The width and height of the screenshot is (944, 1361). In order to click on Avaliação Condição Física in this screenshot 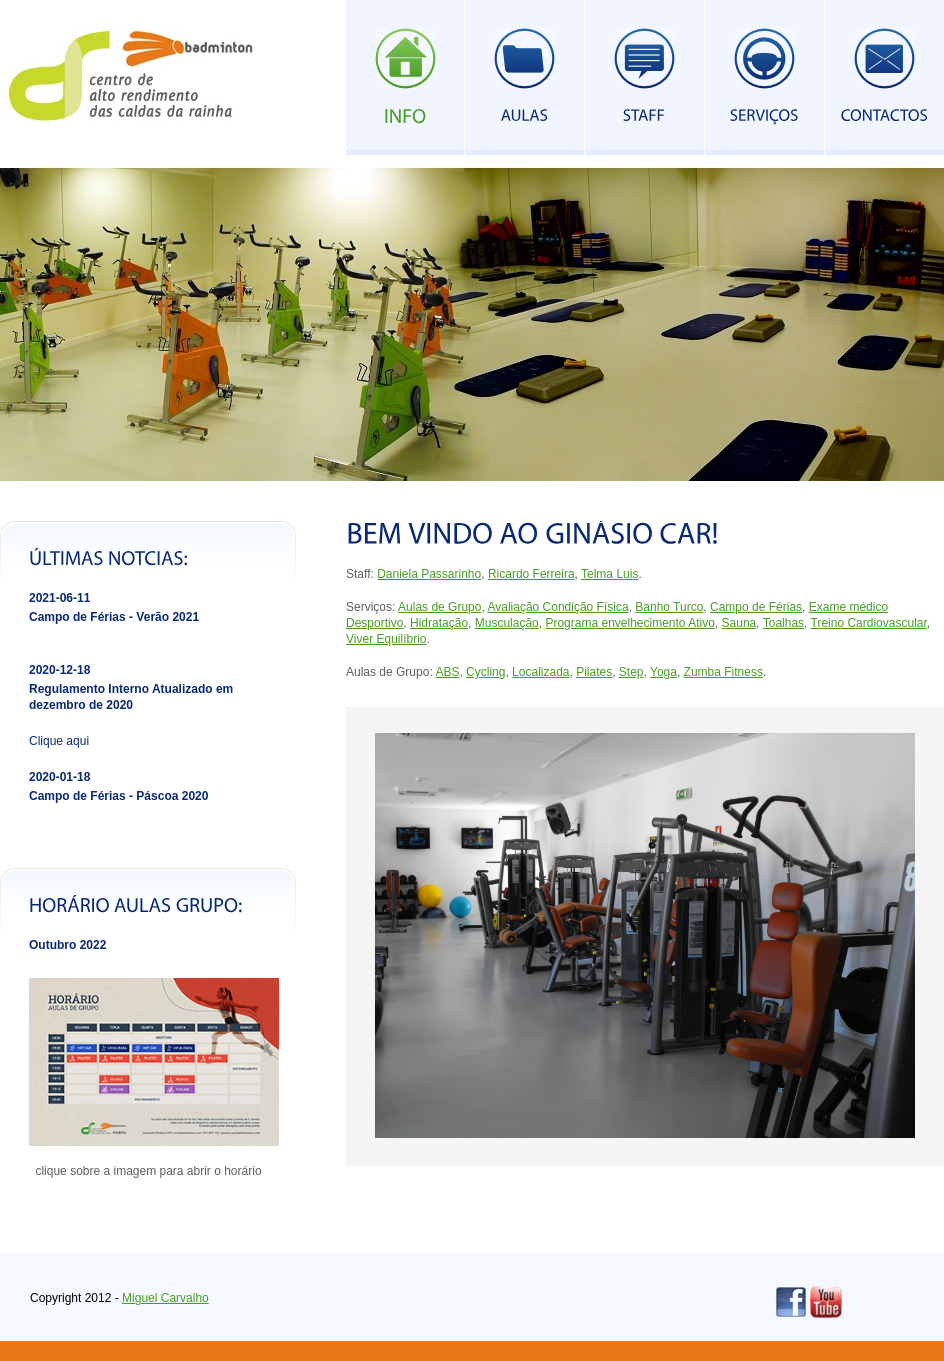, I will do `click(557, 607)`.